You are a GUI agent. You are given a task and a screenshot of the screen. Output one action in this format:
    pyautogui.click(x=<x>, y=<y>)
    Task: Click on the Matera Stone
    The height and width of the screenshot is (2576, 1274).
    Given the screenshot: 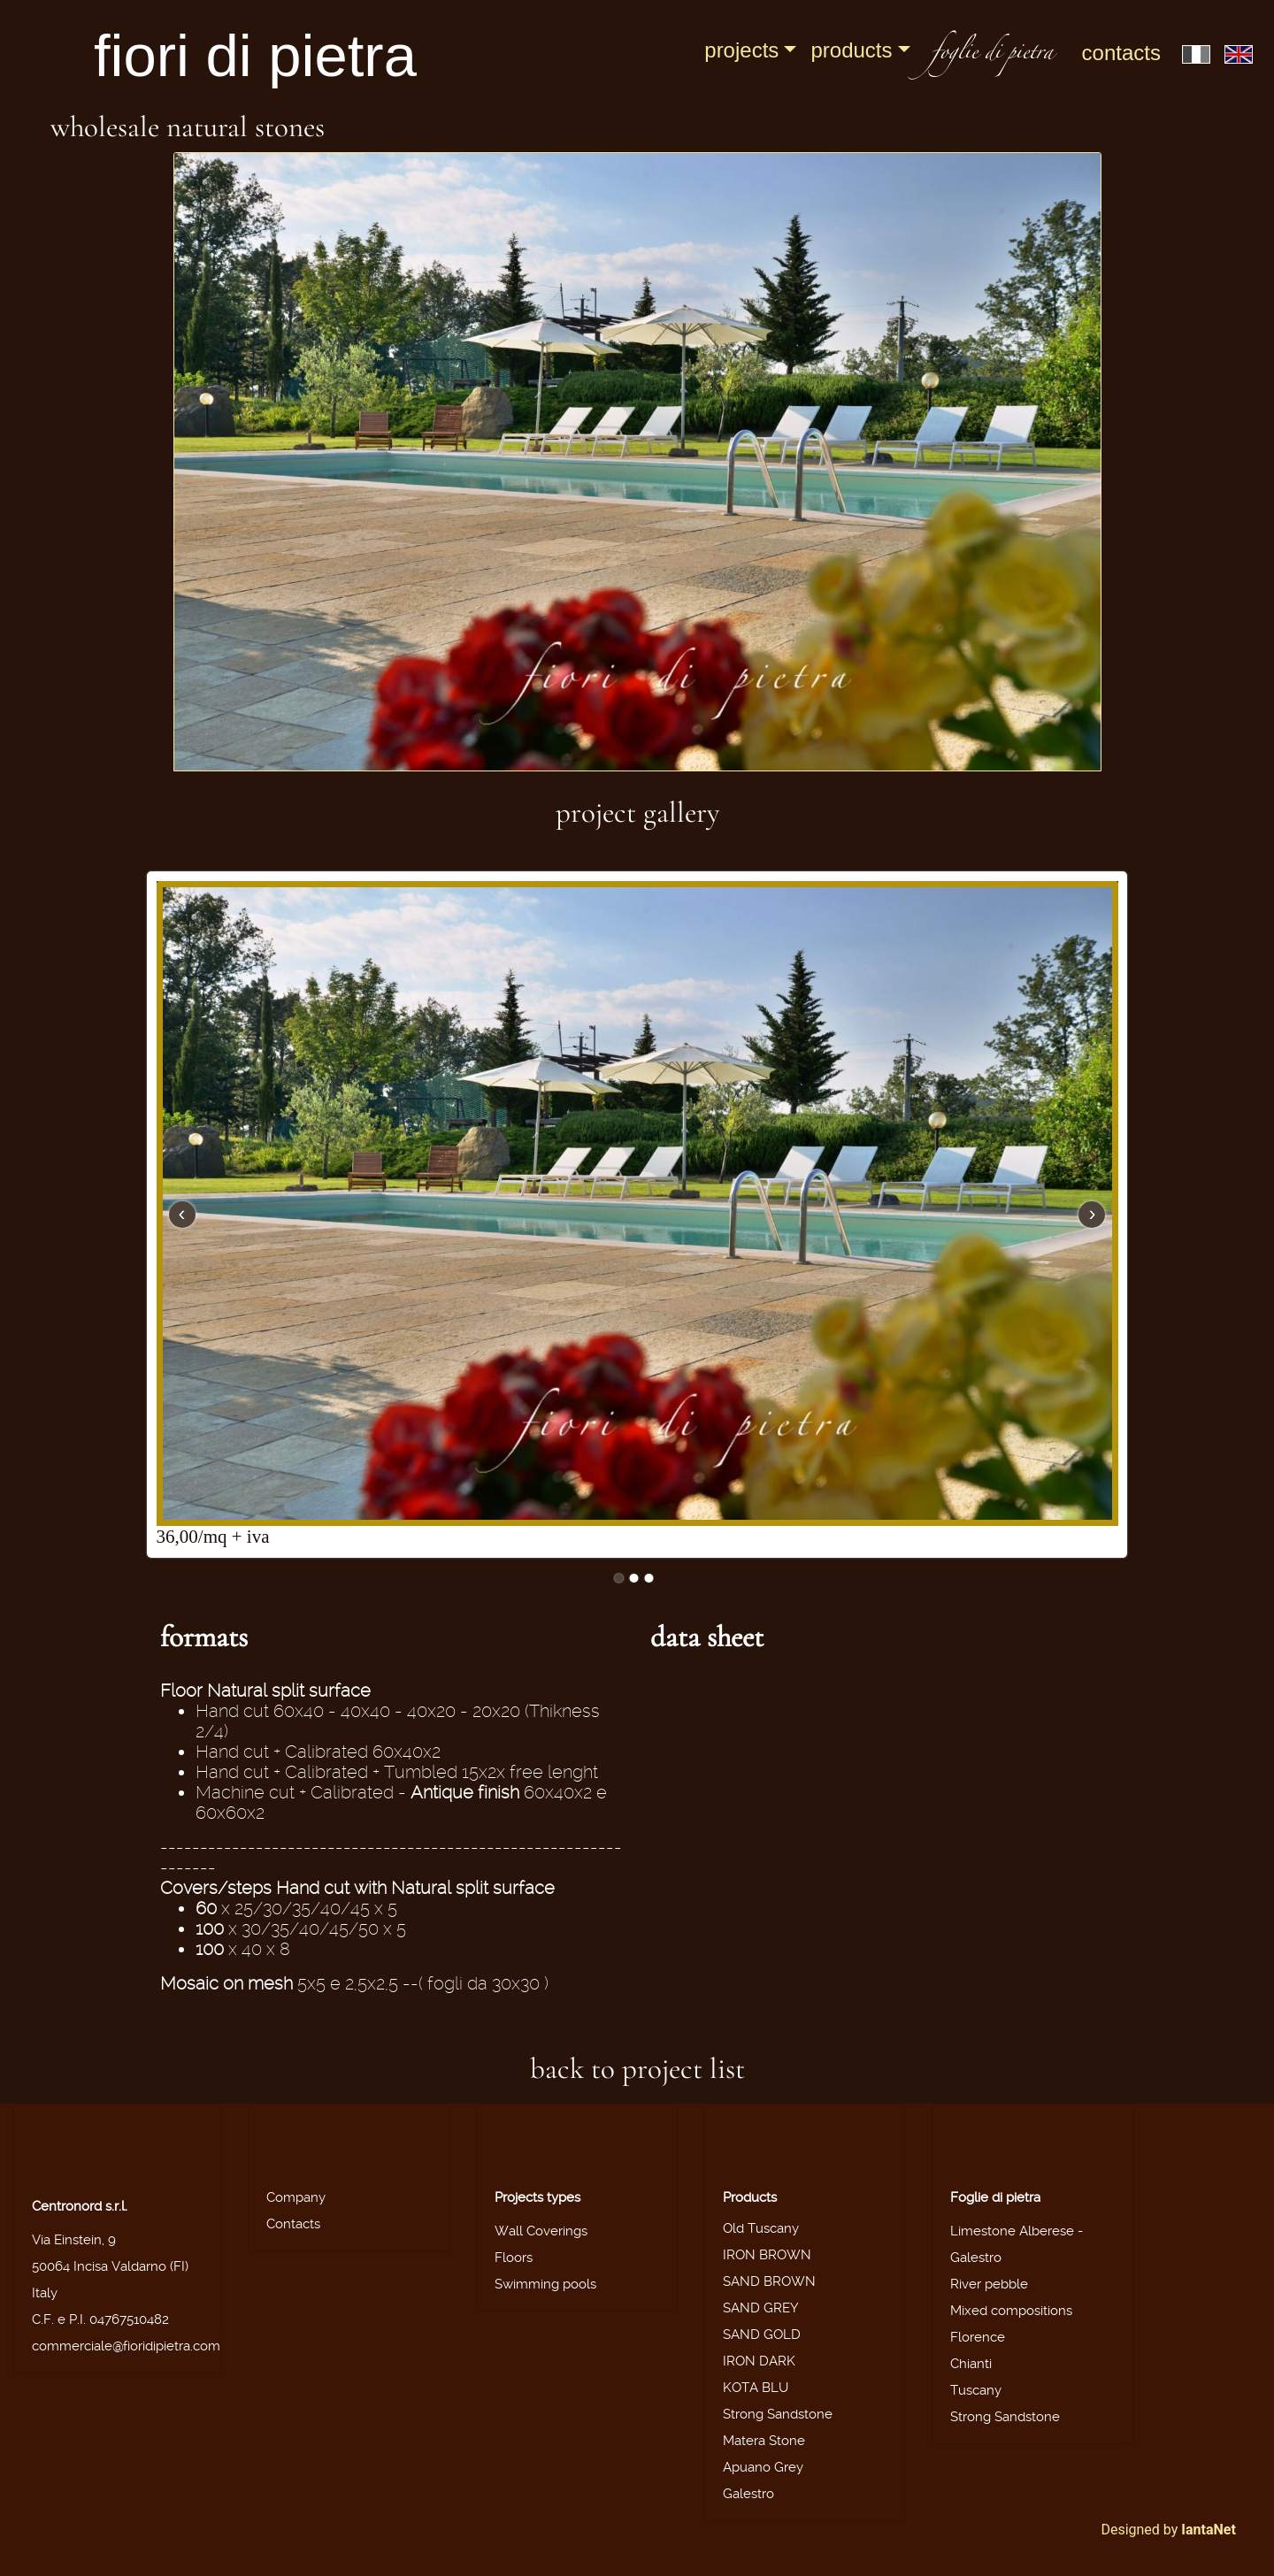 What is the action you would take?
    pyautogui.click(x=764, y=2441)
    